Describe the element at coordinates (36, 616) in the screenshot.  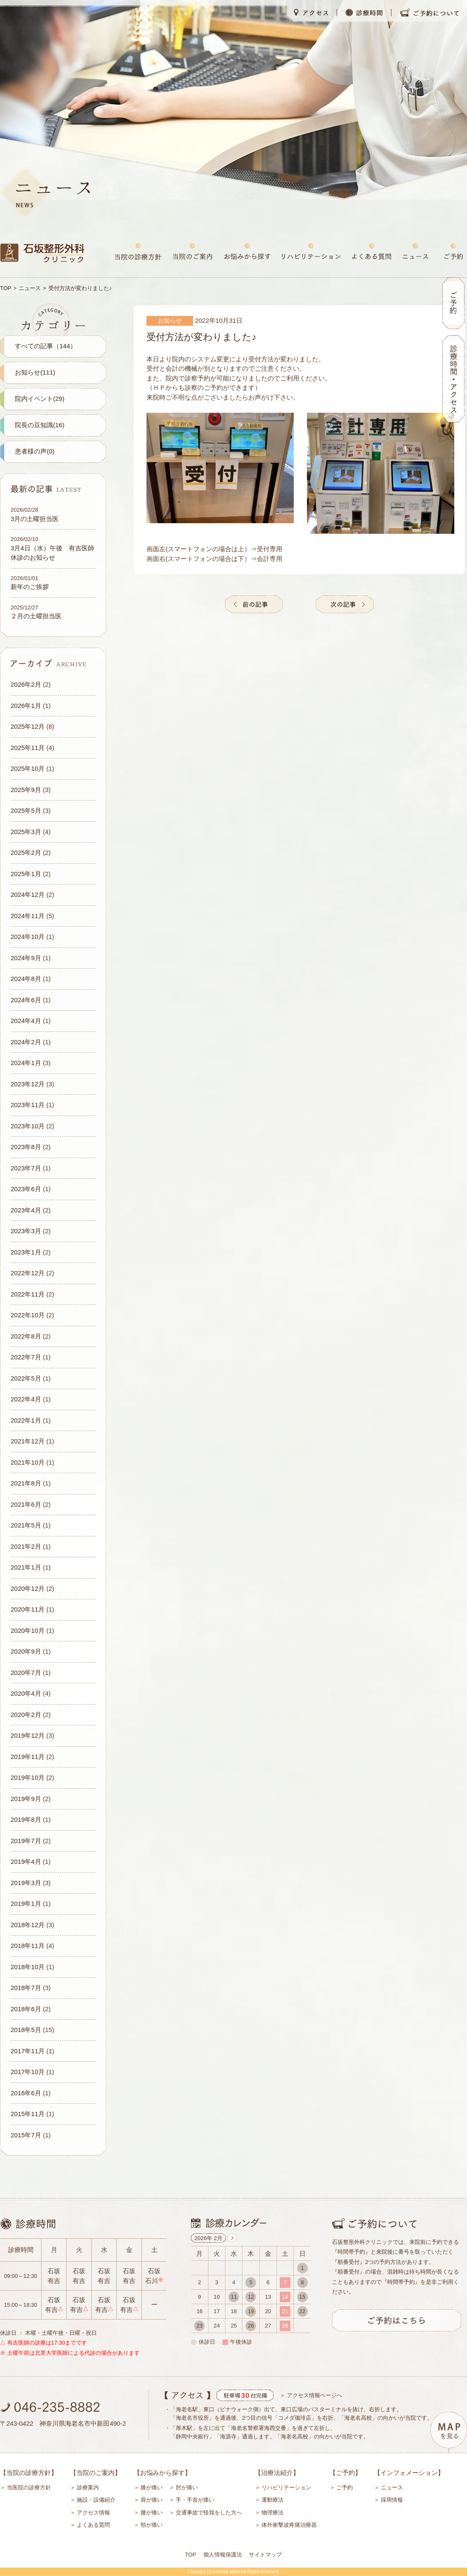
I see `２月の土曜担当医` at that location.